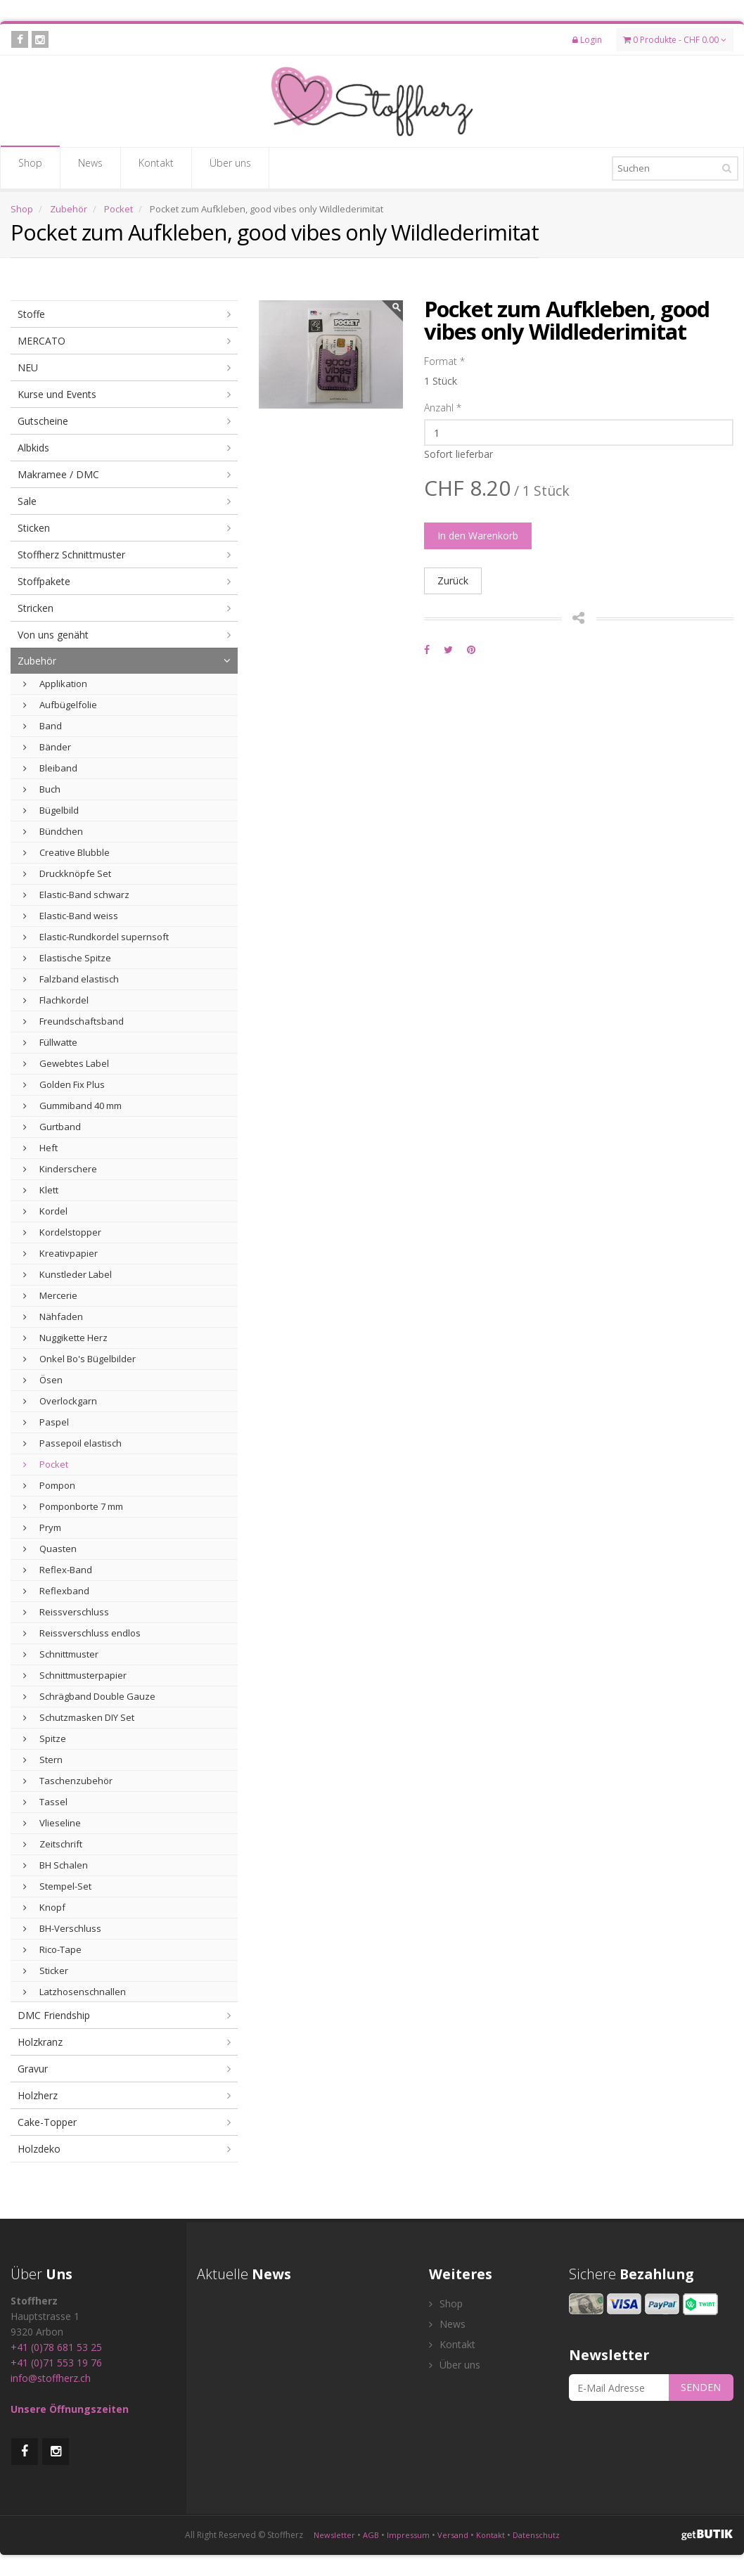 This screenshot has height=2576, width=744. Describe the element at coordinates (53, 634) in the screenshot. I see `Von uns genäht` at that location.